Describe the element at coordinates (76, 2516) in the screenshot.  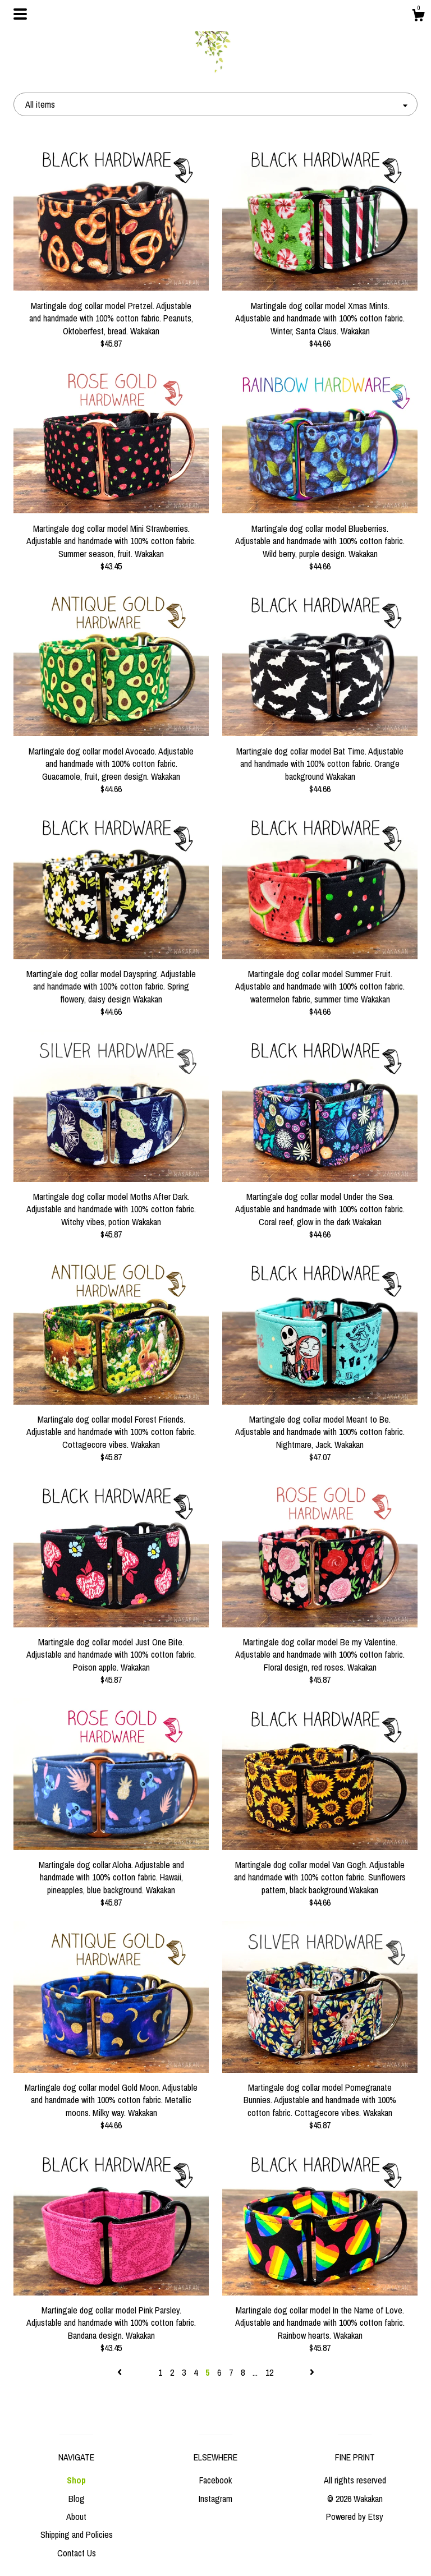
I see `About` at that location.